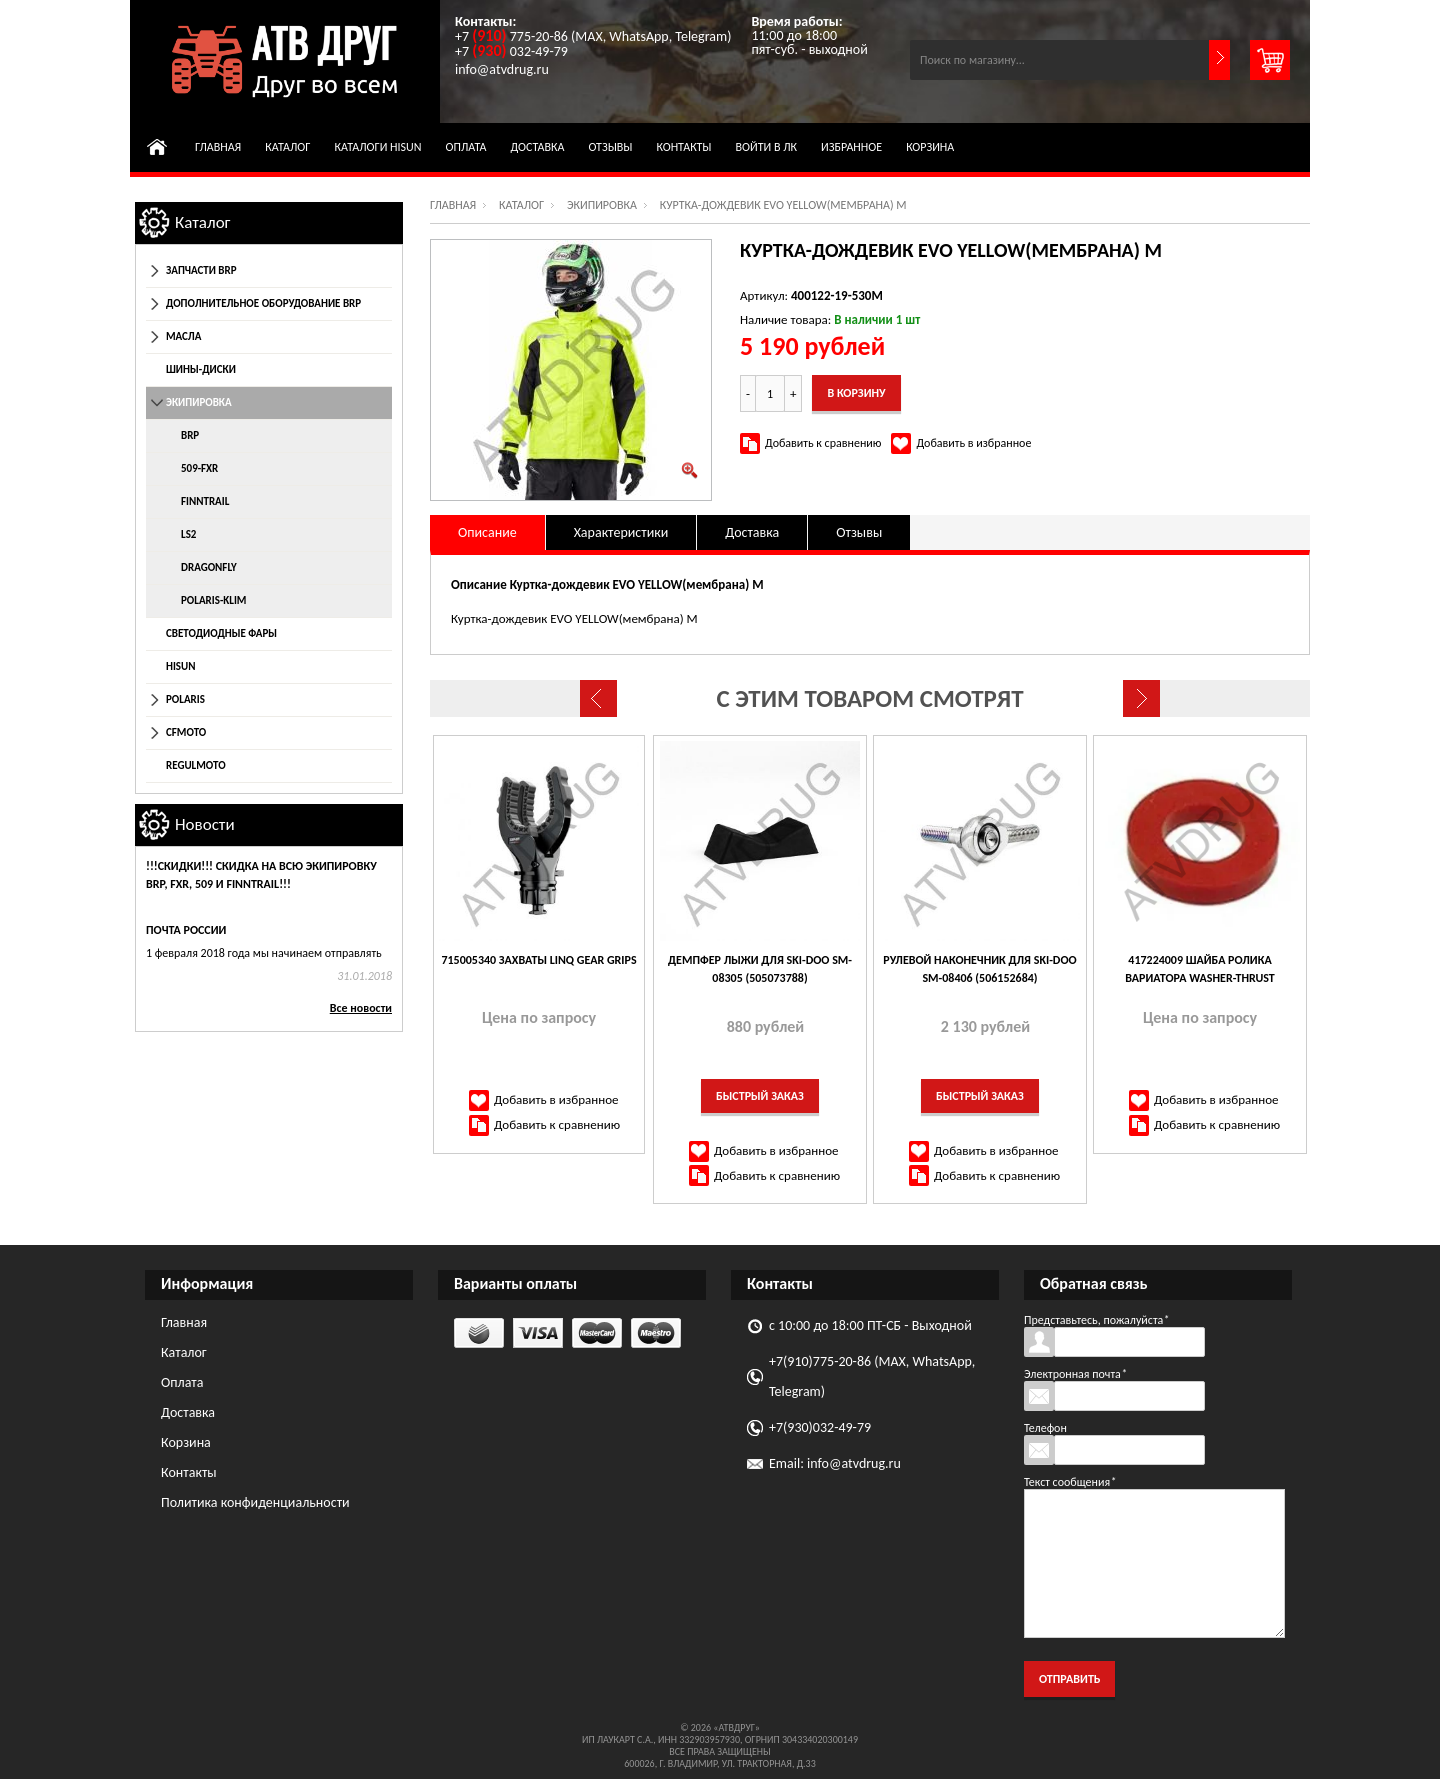 The image size is (1440, 1779). Describe the element at coordinates (930, 147) in the screenshot. I see `Корзина` at that location.